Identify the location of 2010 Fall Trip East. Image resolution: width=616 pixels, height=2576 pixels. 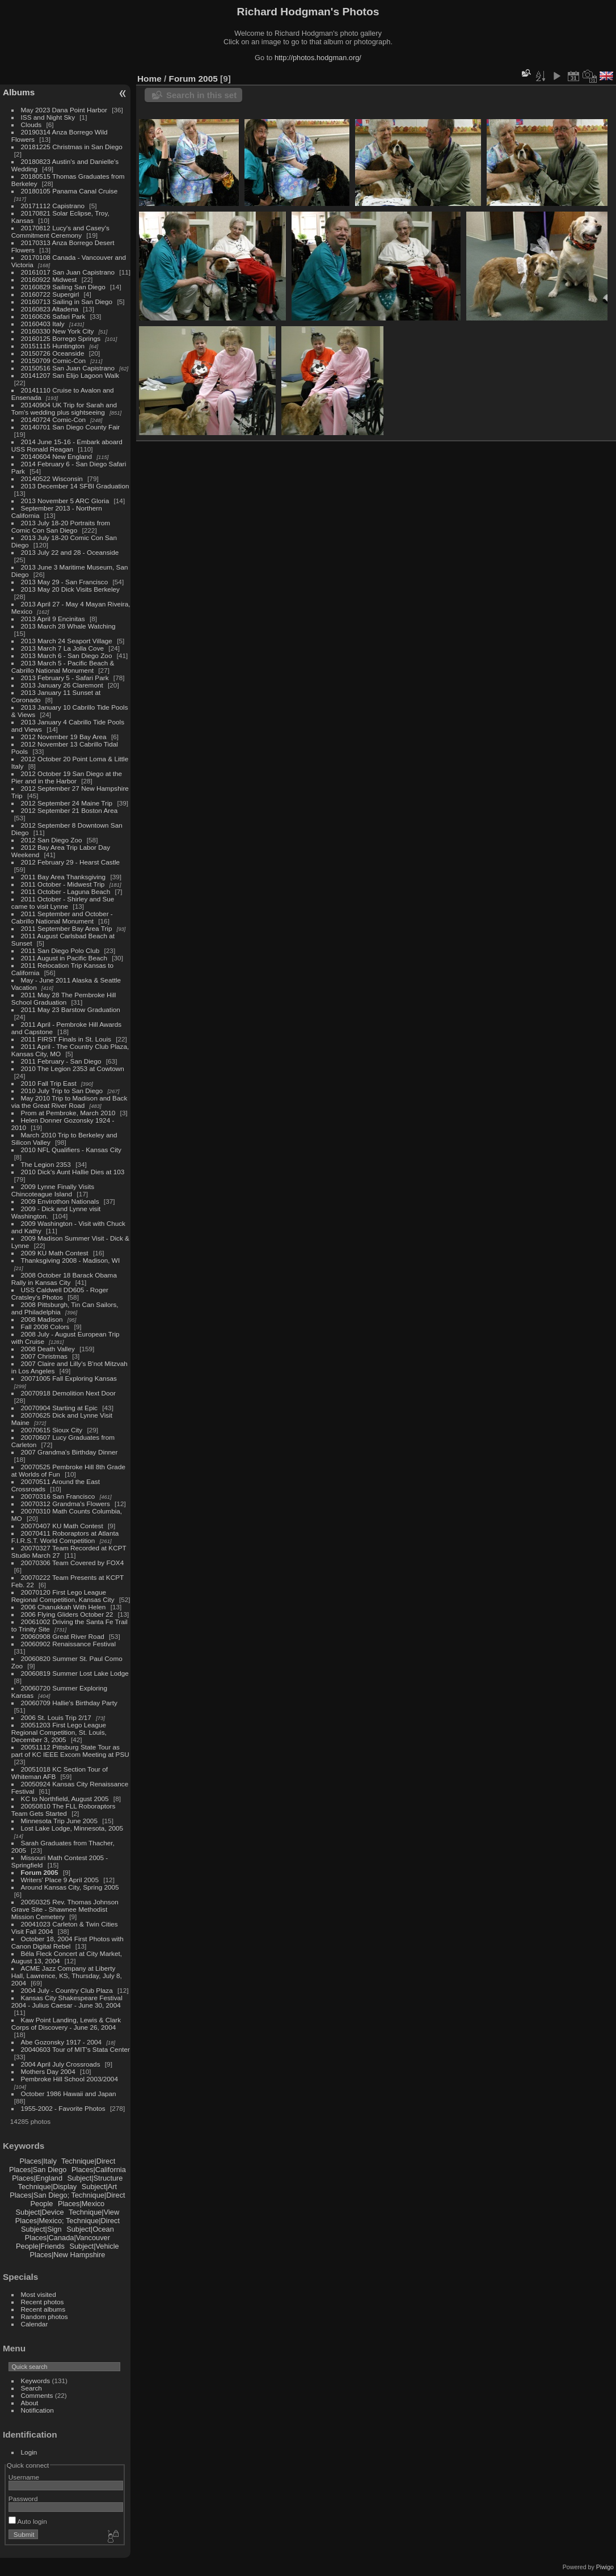
(49, 1083).